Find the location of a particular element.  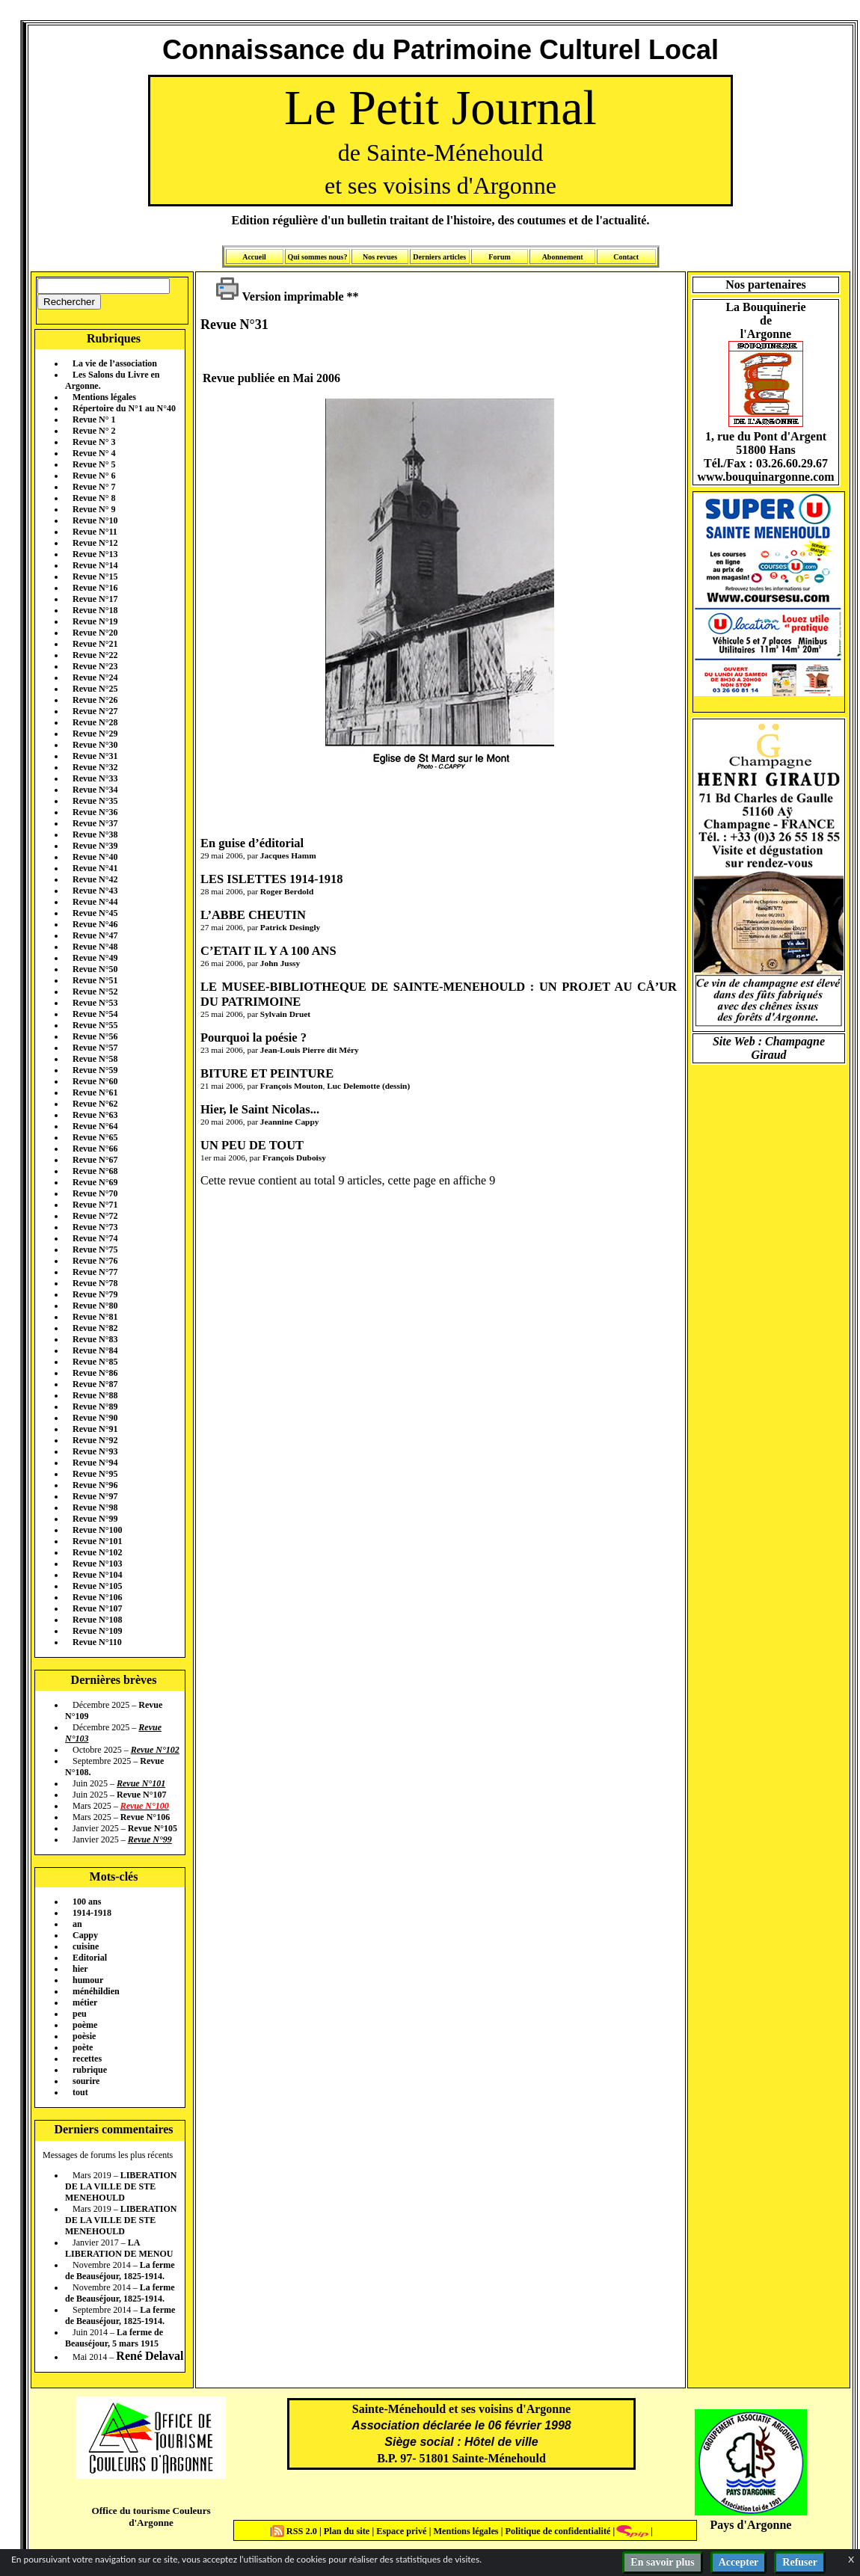

Revue N°88 is located at coordinates (95, 1395).